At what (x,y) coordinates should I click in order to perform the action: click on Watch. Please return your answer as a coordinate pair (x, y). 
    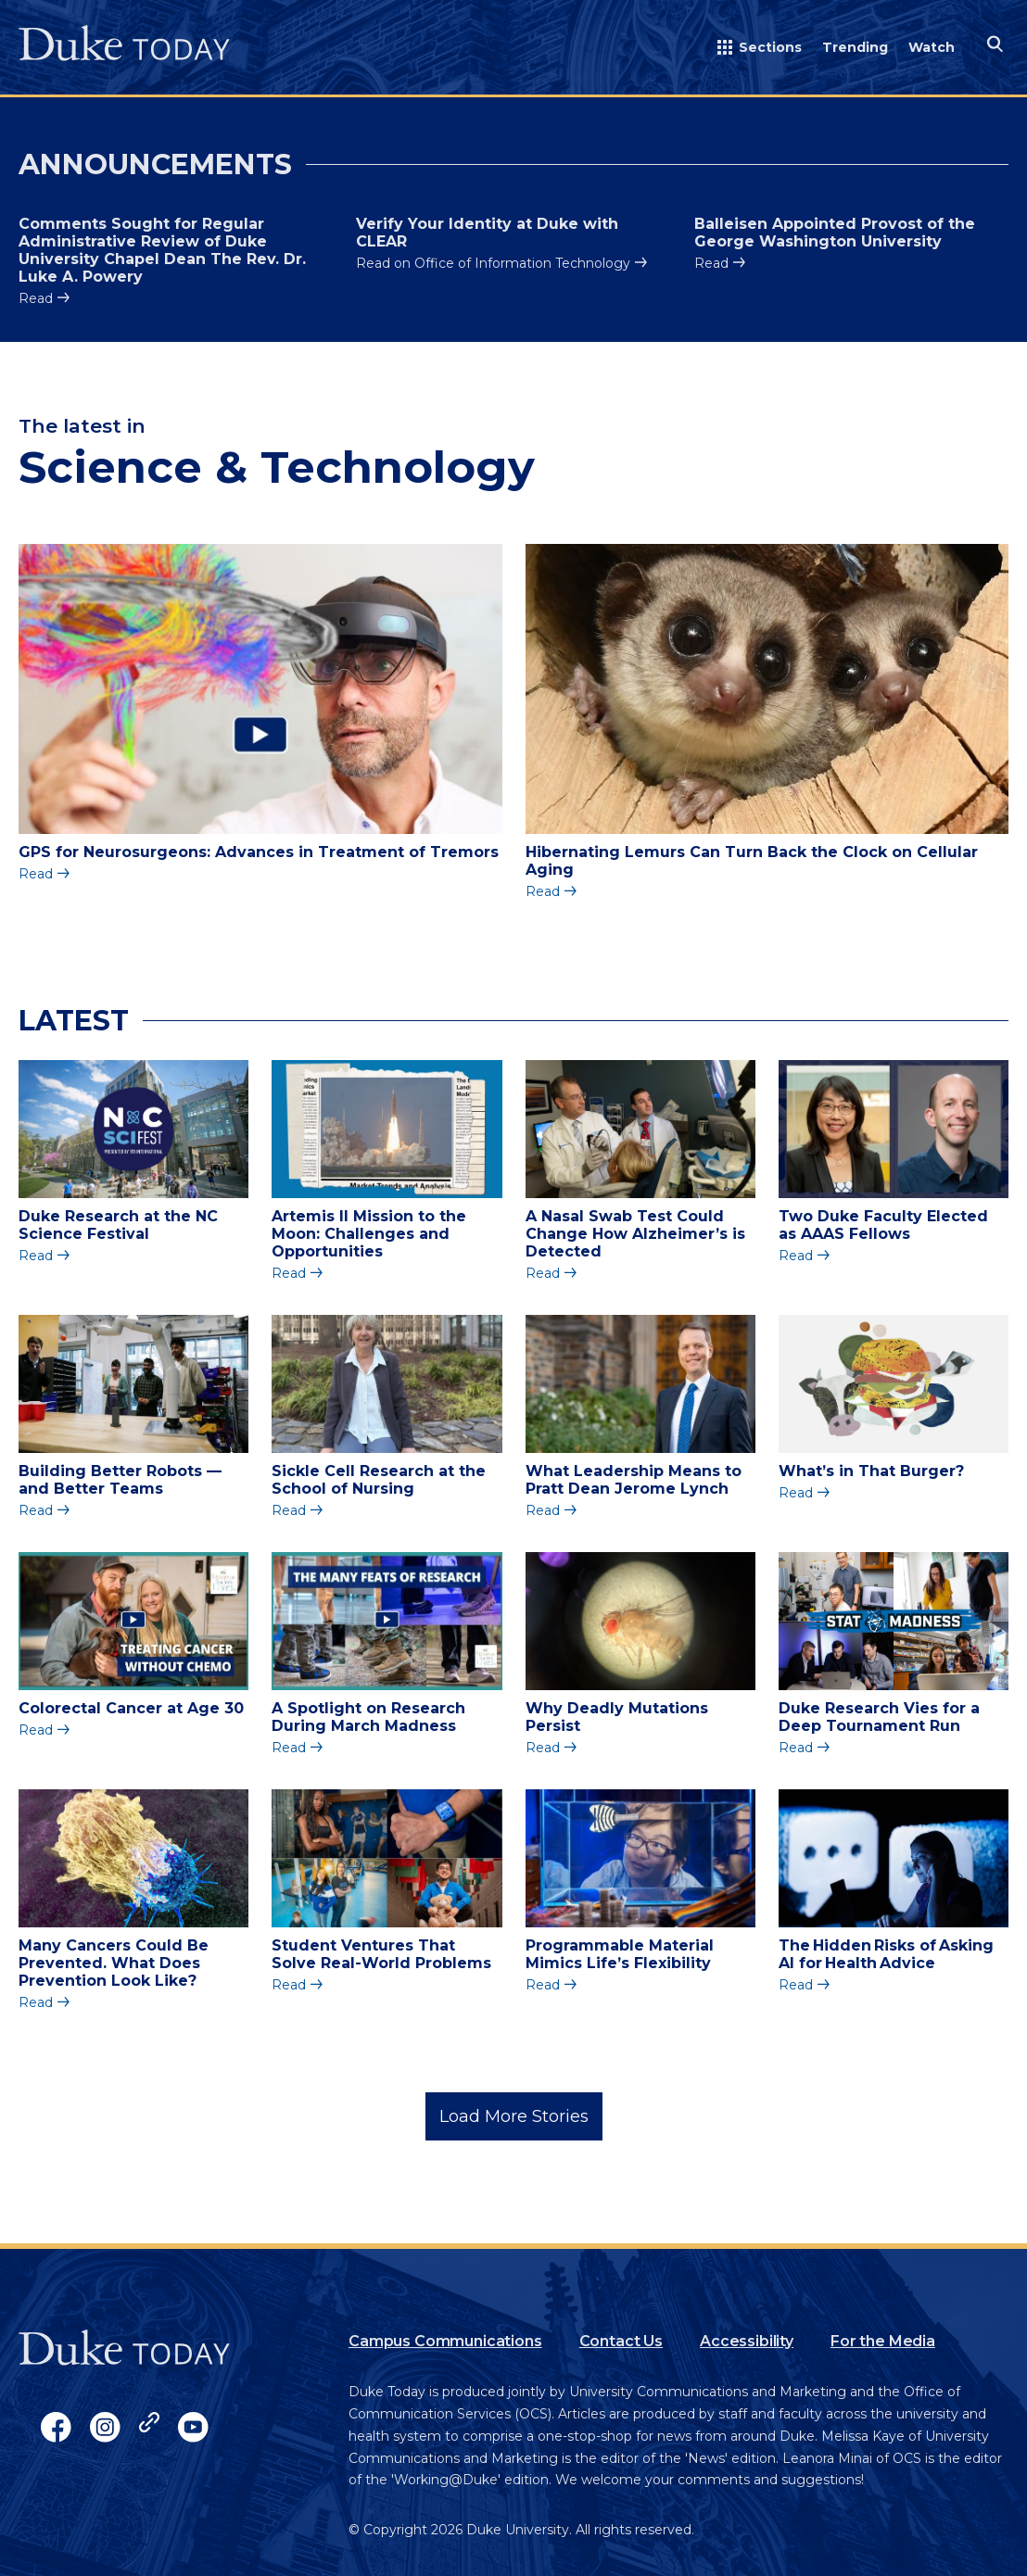
    Looking at the image, I should click on (931, 47).